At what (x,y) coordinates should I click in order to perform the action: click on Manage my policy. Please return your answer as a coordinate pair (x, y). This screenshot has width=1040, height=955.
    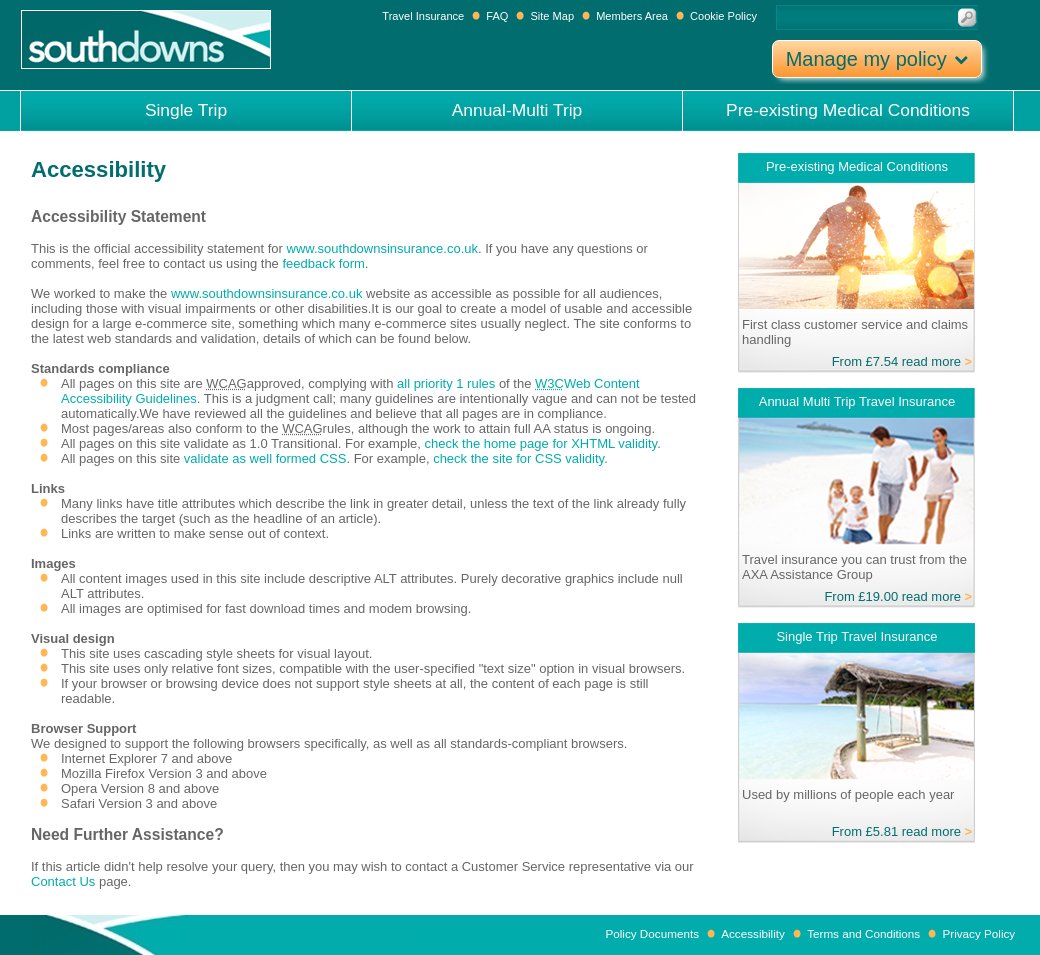
    Looking at the image, I should click on (877, 59).